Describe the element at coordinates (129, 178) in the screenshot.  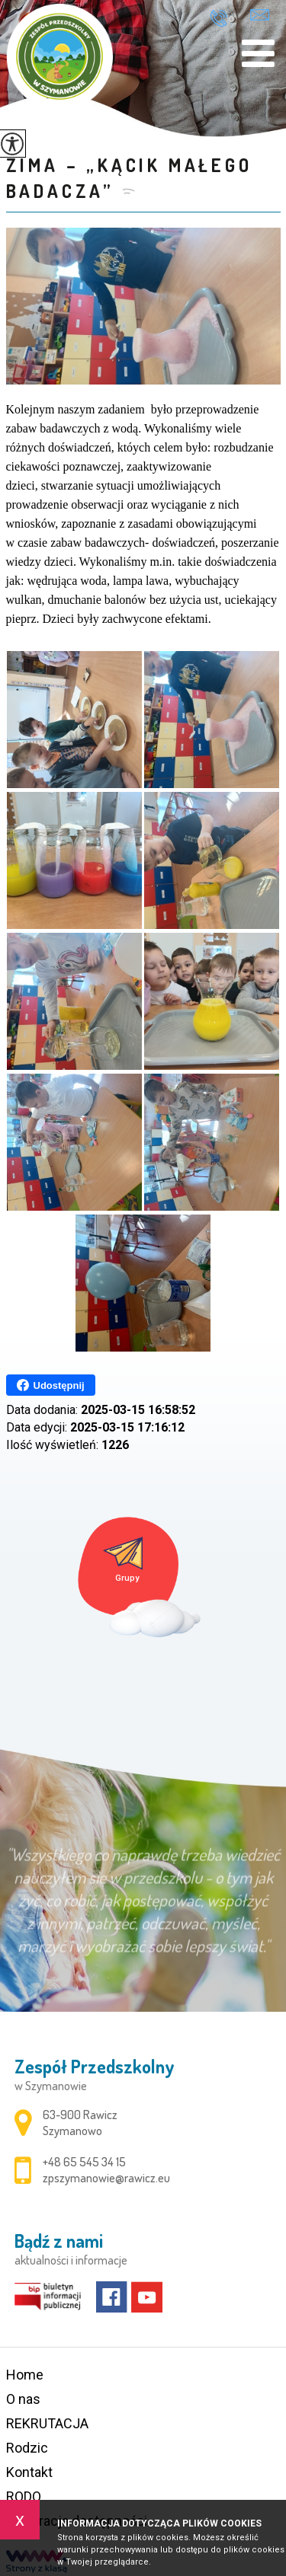
I see `ZIMA – „KĄCIK MAŁEGO BADACZA”` at that location.